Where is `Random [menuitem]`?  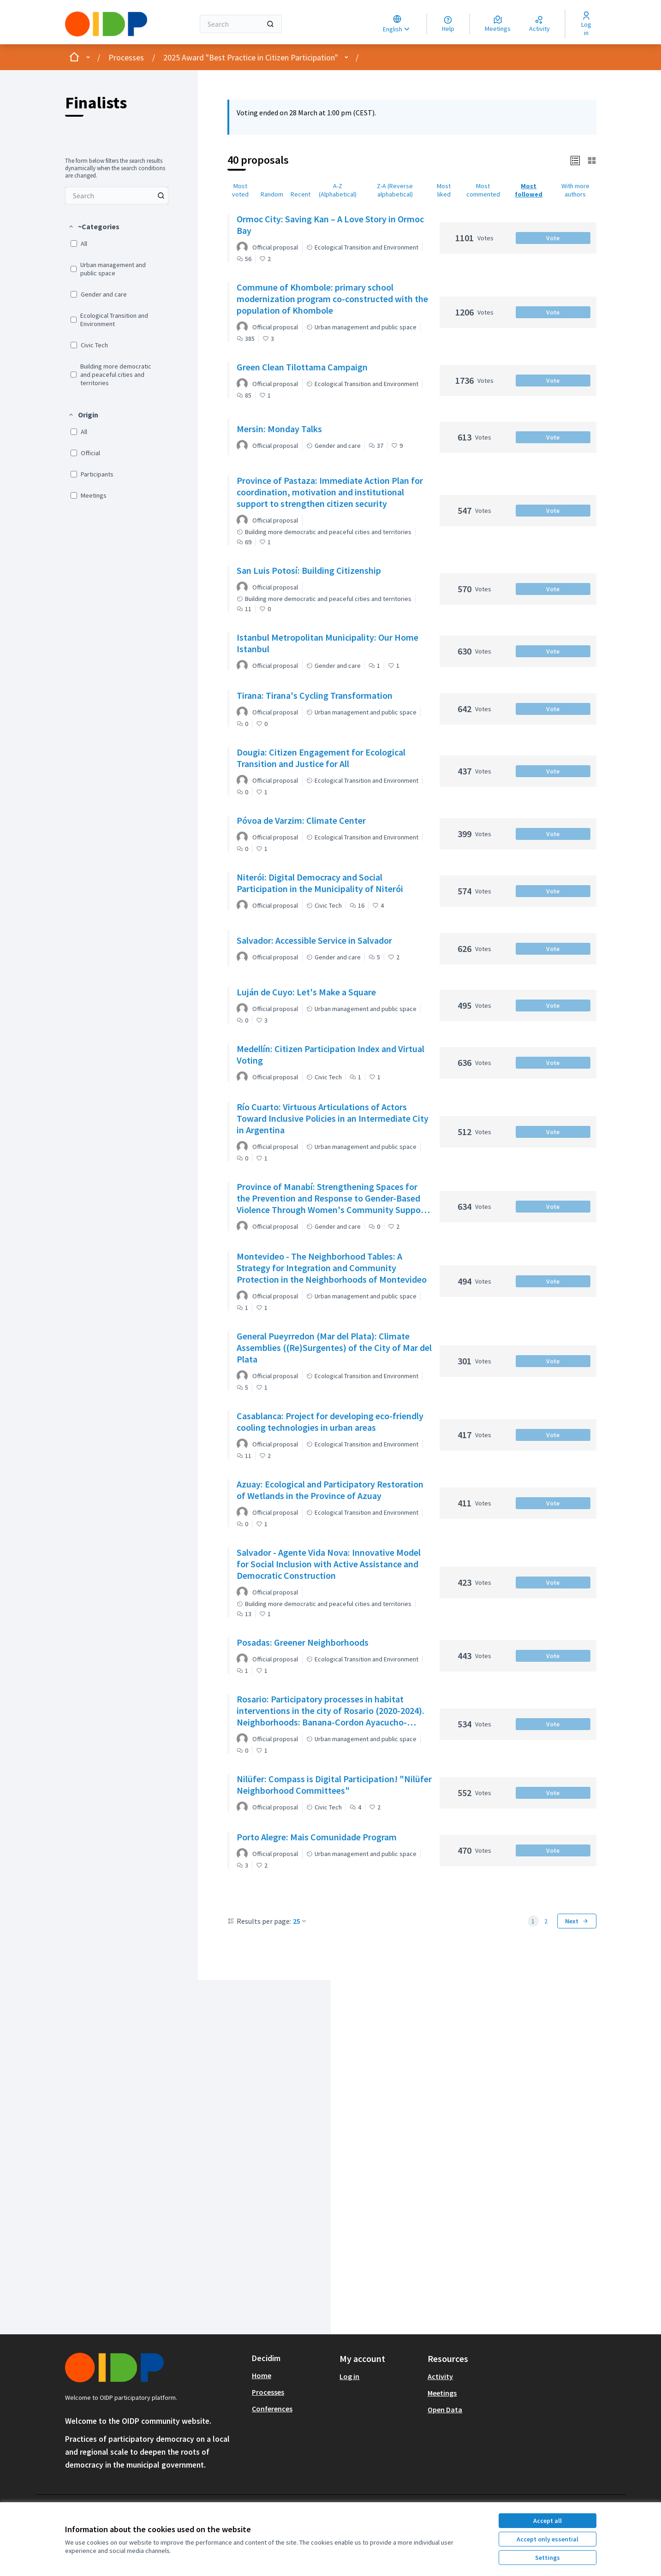
Random [menuitem] is located at coordinates (272, 194).